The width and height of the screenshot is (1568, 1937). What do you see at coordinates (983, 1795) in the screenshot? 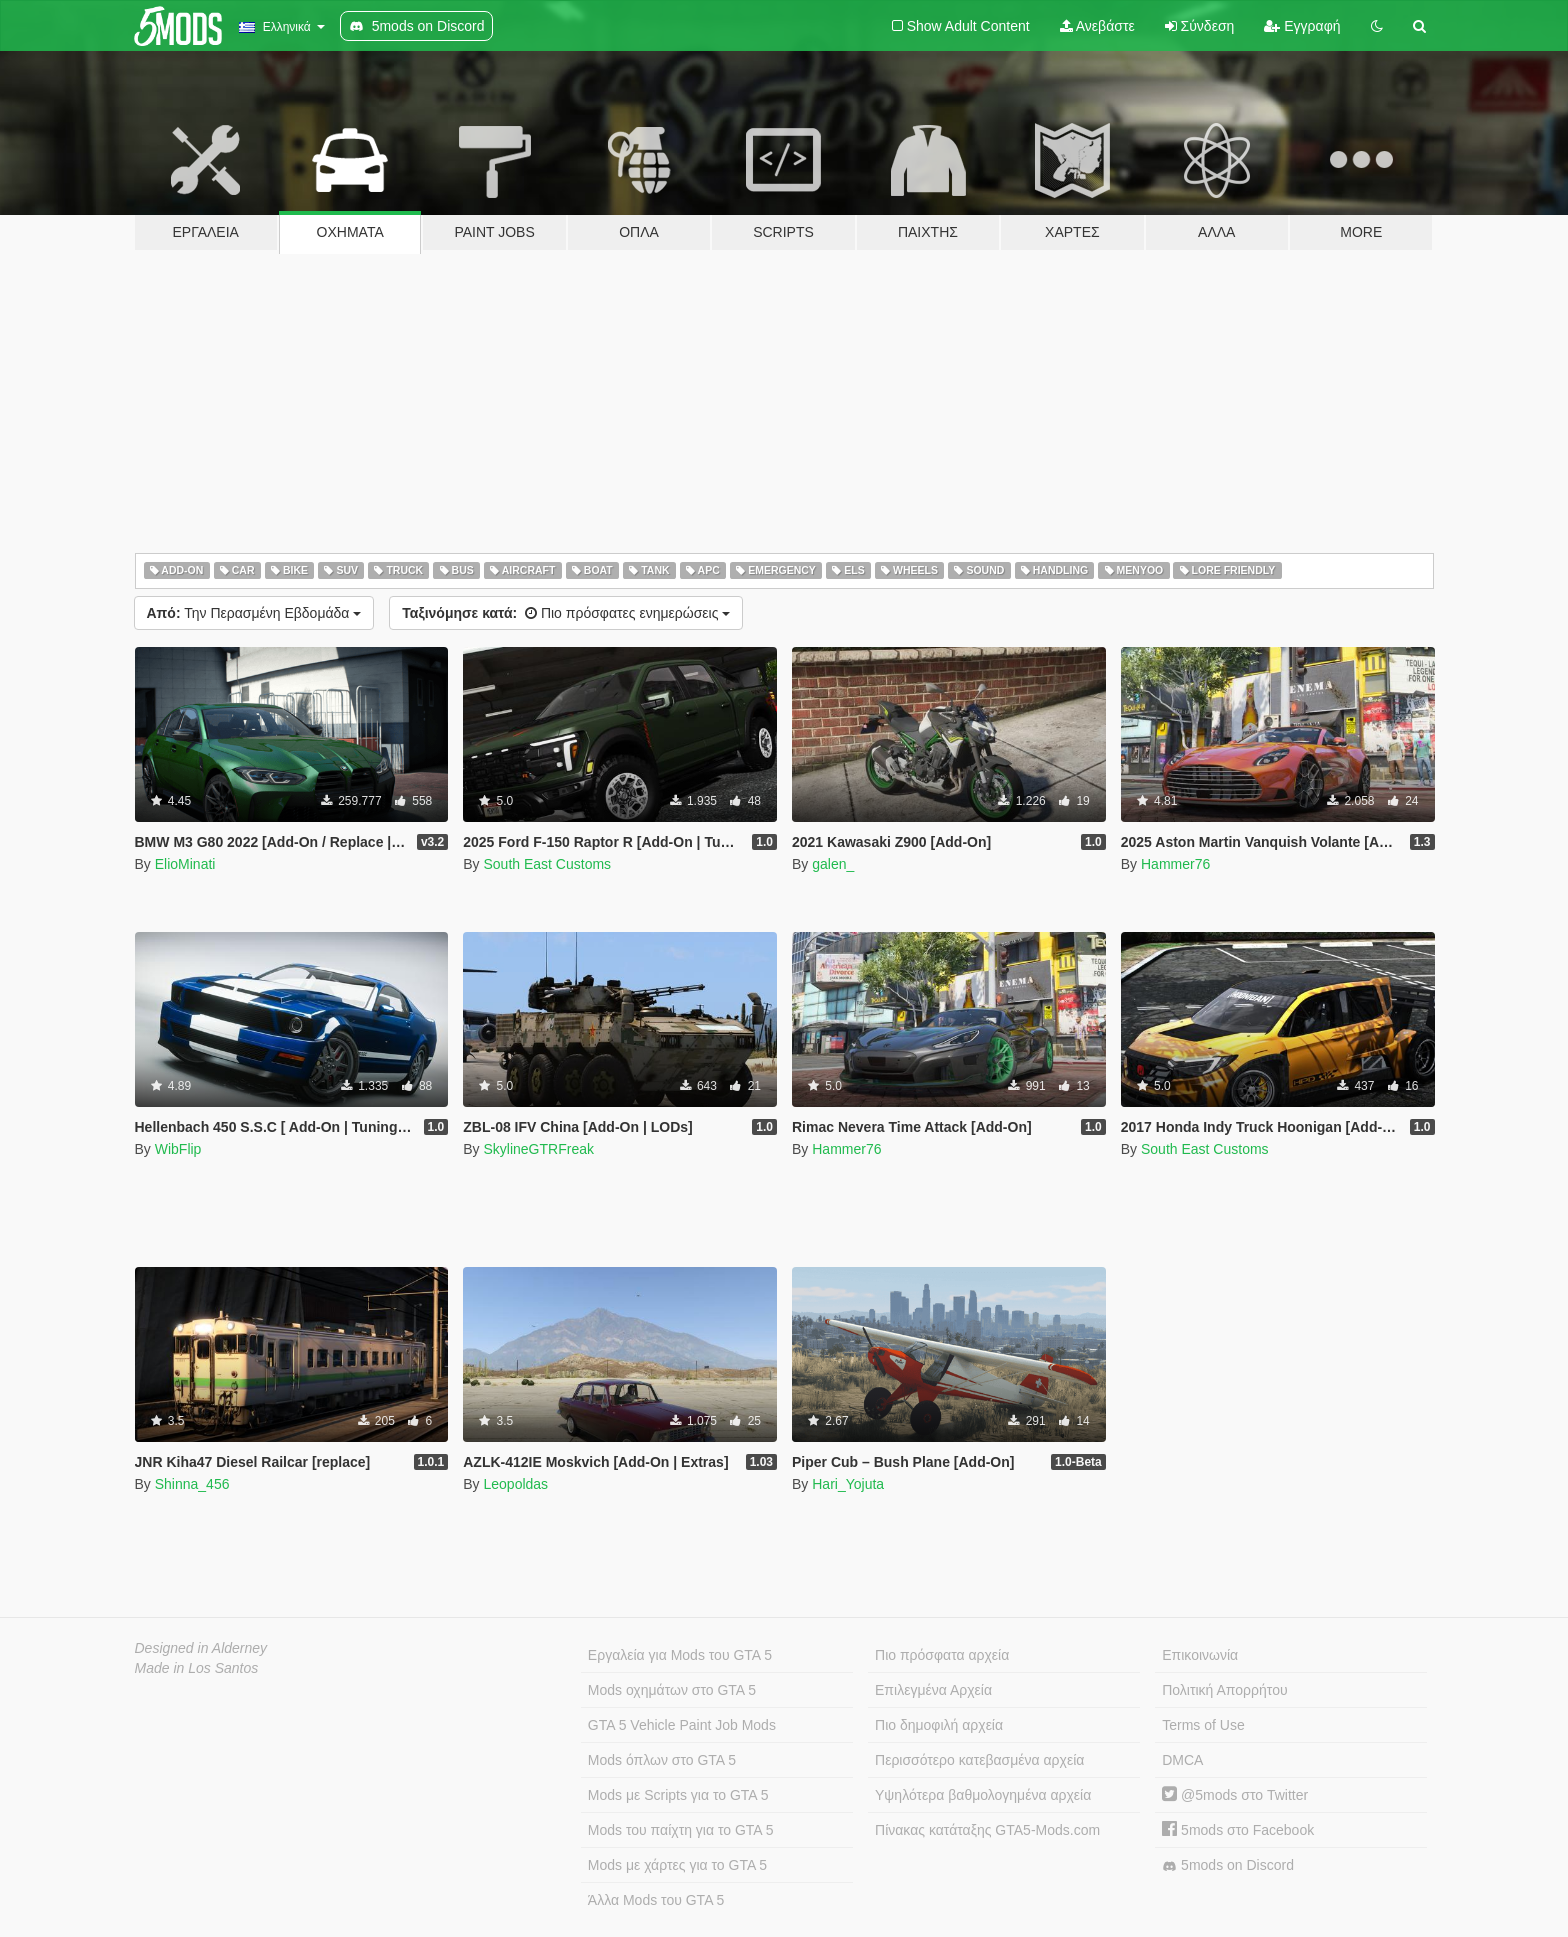
I see `Υψηλότερα βαθμολογημένα αρχεία` at bounding box center [983, 1795].